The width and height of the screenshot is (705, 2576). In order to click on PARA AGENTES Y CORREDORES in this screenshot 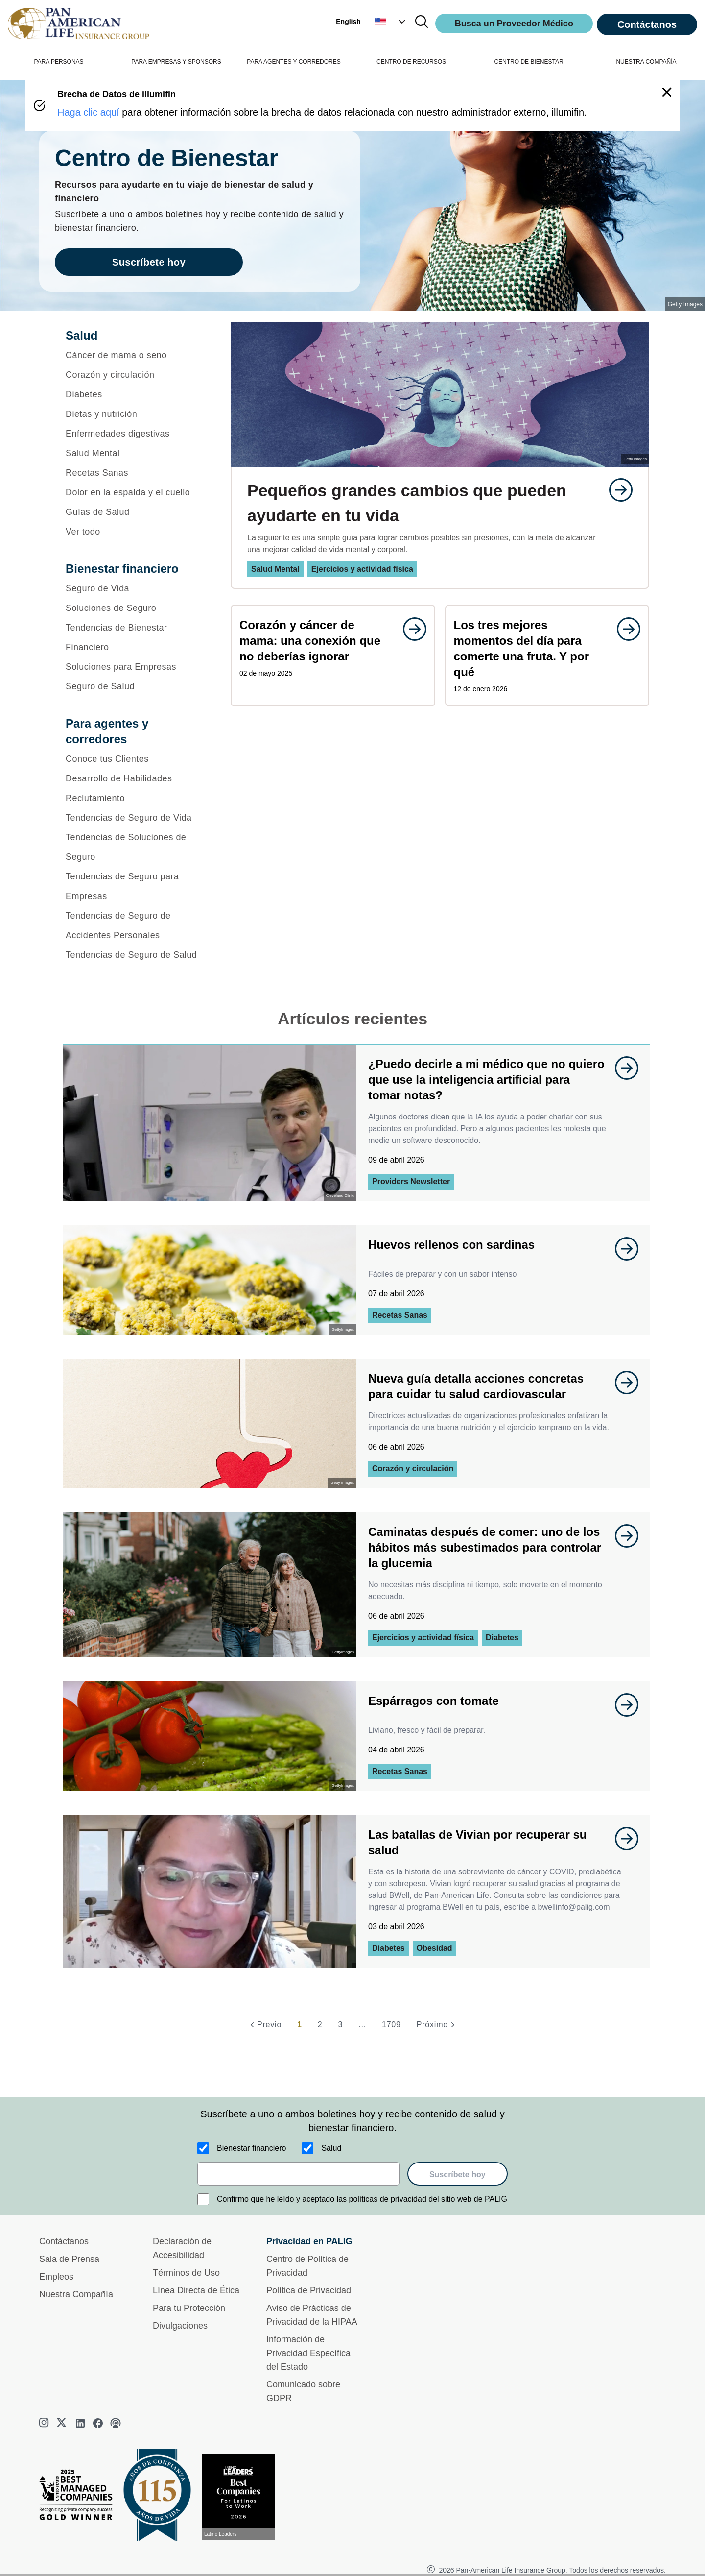, I will do `click(293, 61)`.